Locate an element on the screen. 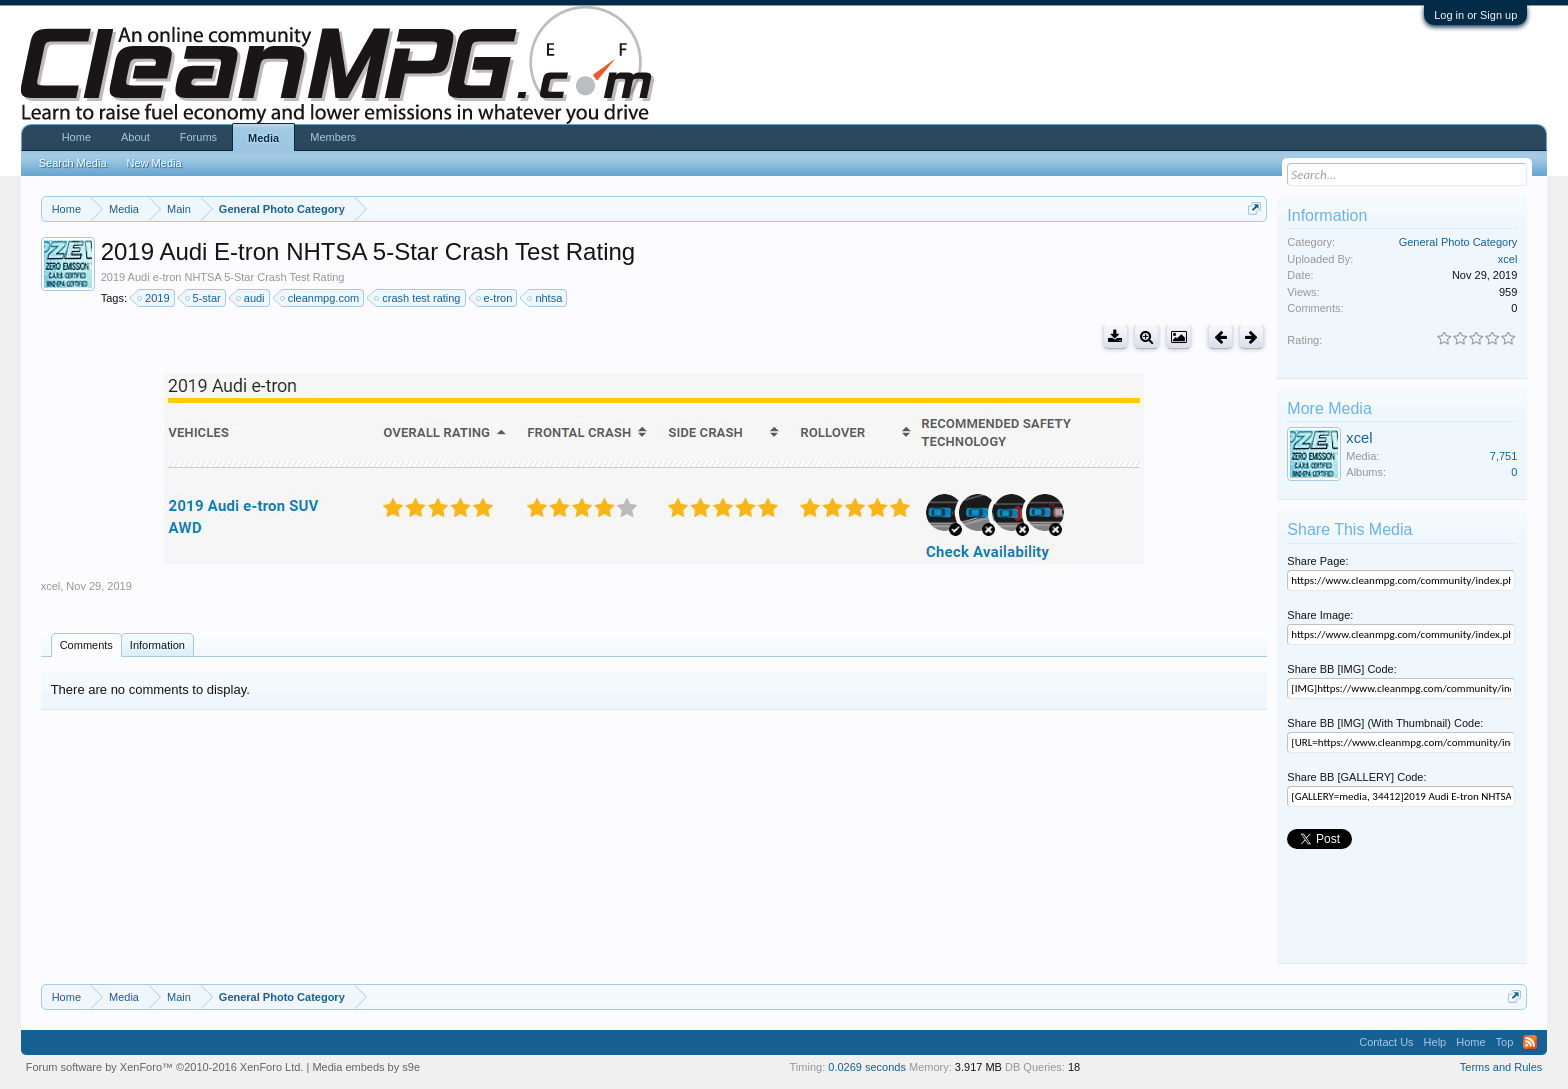 The image size is (1568, 1089). Top is located at coordinates (1505, 1042).